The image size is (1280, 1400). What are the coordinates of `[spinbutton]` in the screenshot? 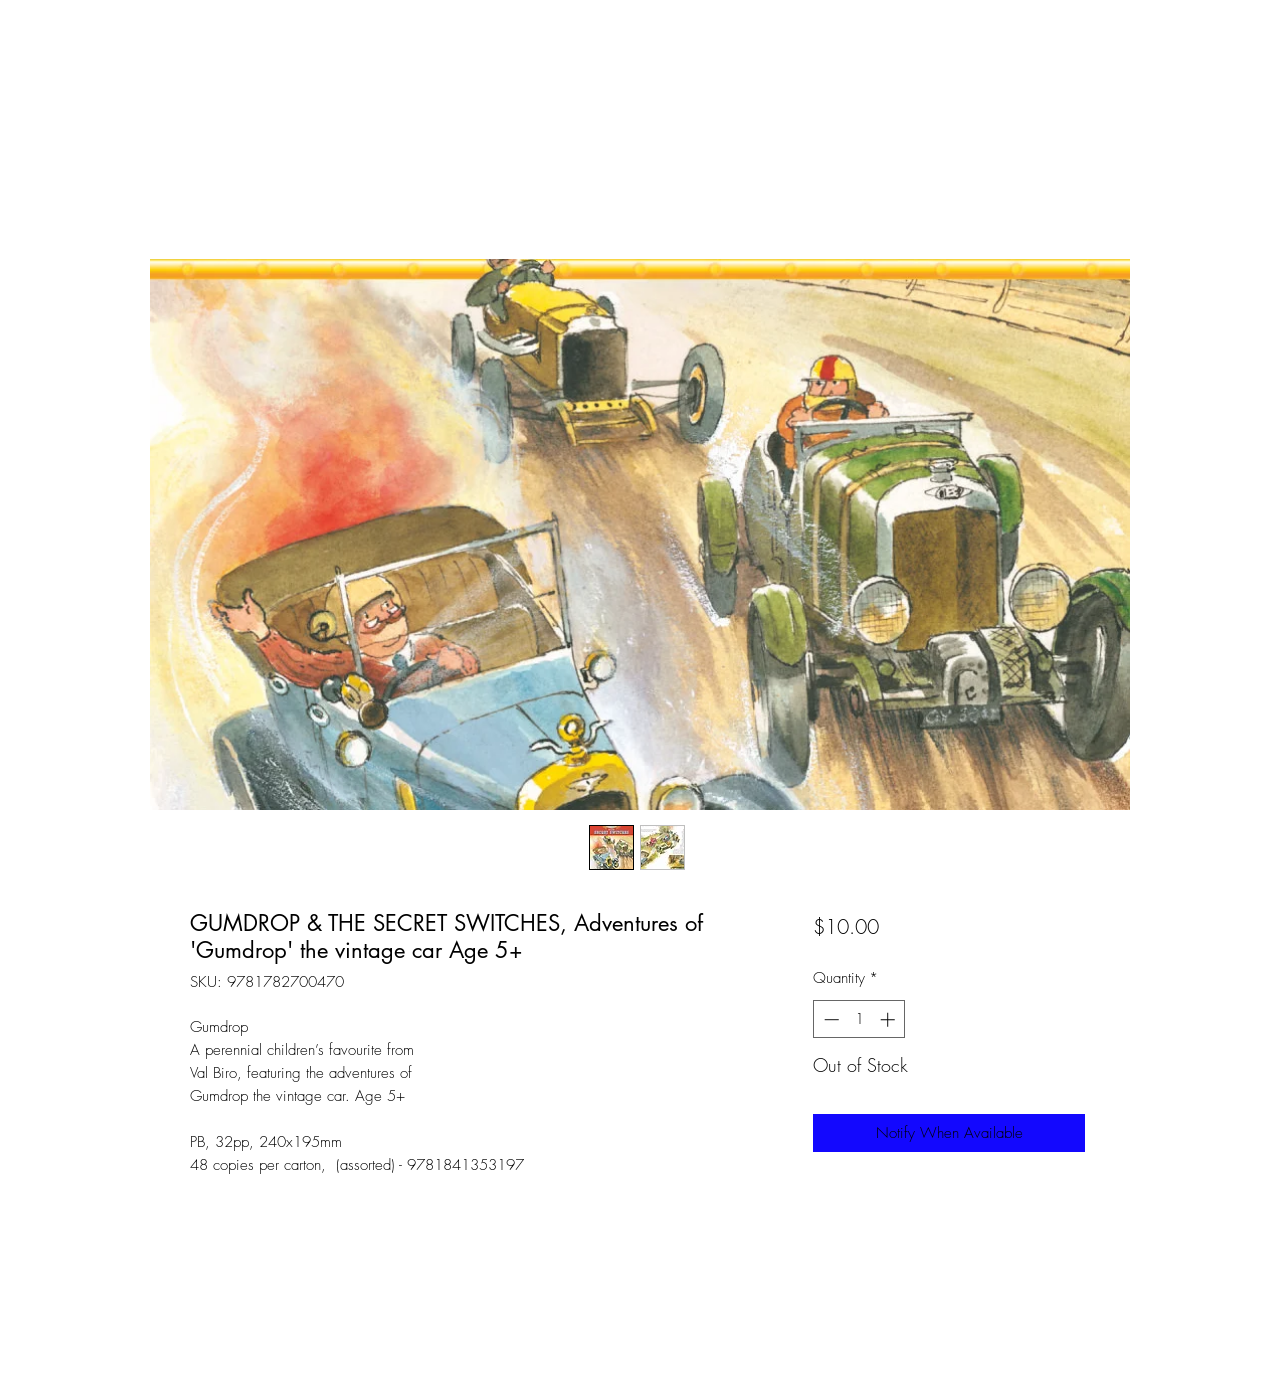 It's located at (859, 1019).